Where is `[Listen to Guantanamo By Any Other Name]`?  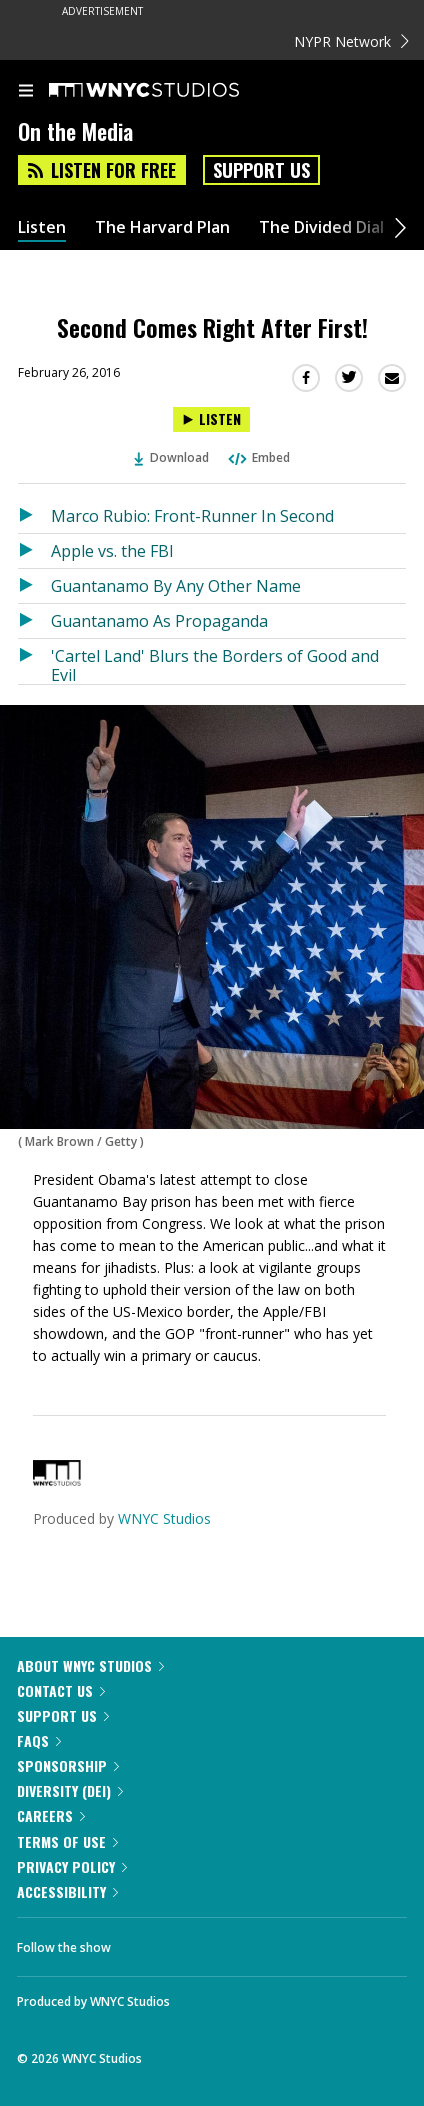
[Listen to Guantanamo By Any Other Name] is located at coordinates (34, 586).